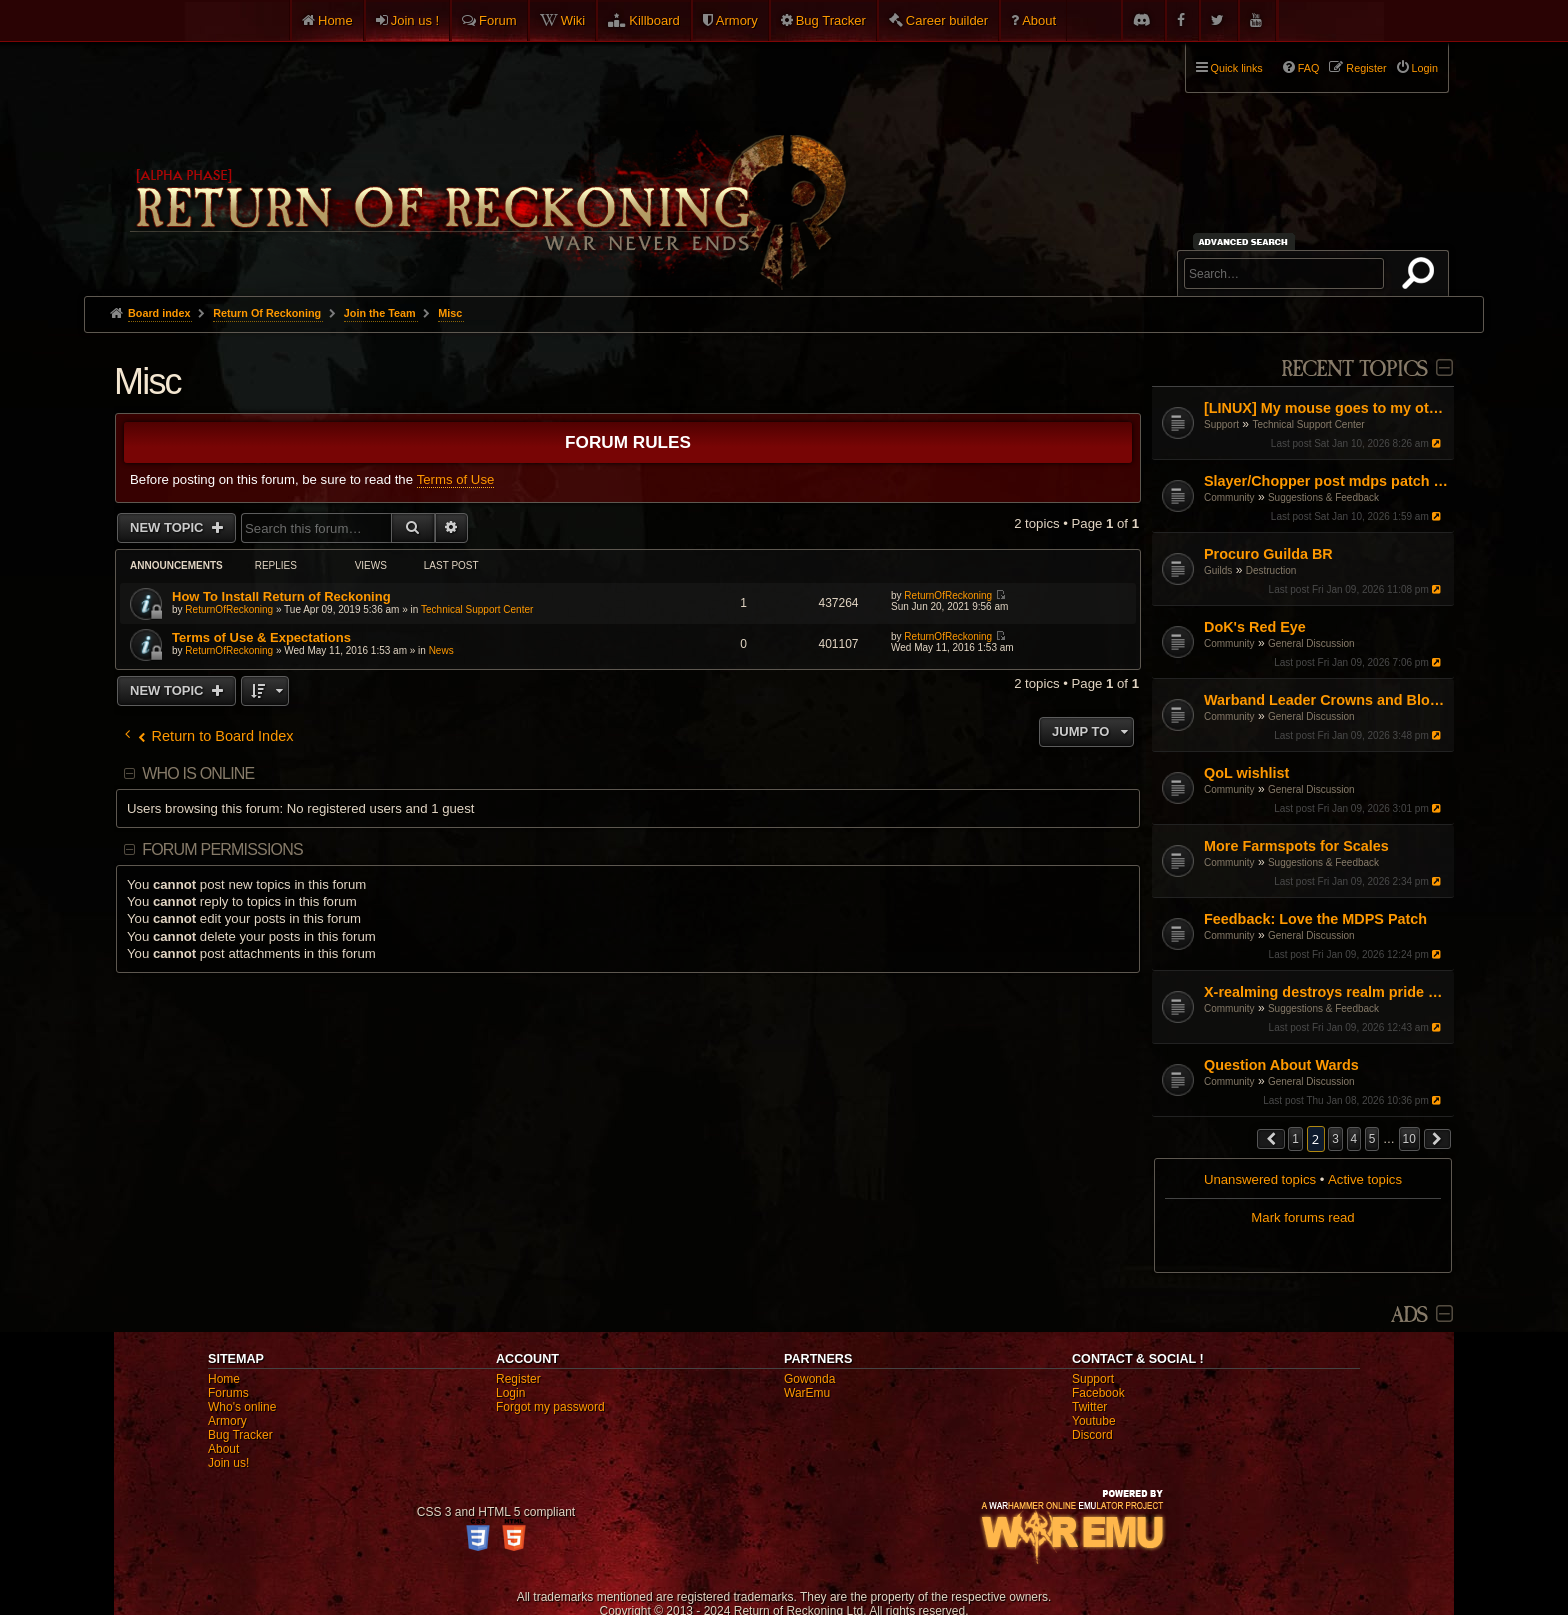 This screenshot has height=1615, width=1568. Describe the element at coordinates (1295, 1139) in the screenshot. I see `1 [button]` at that location.